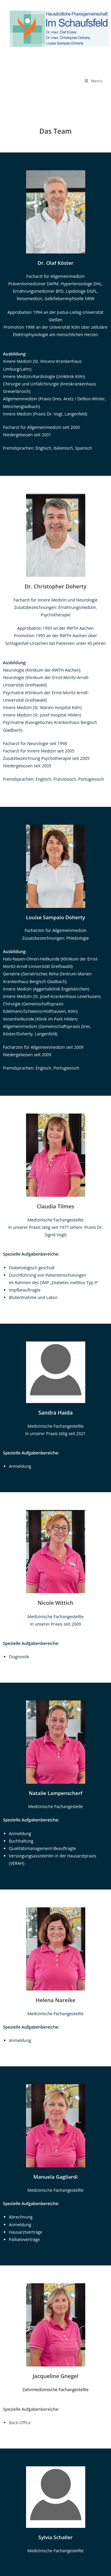 This screenshot has height=2576, width=111. Describe the element at coordinates (93, 81) in the screenshot. I see `[Mobiles Menü]` at that location.